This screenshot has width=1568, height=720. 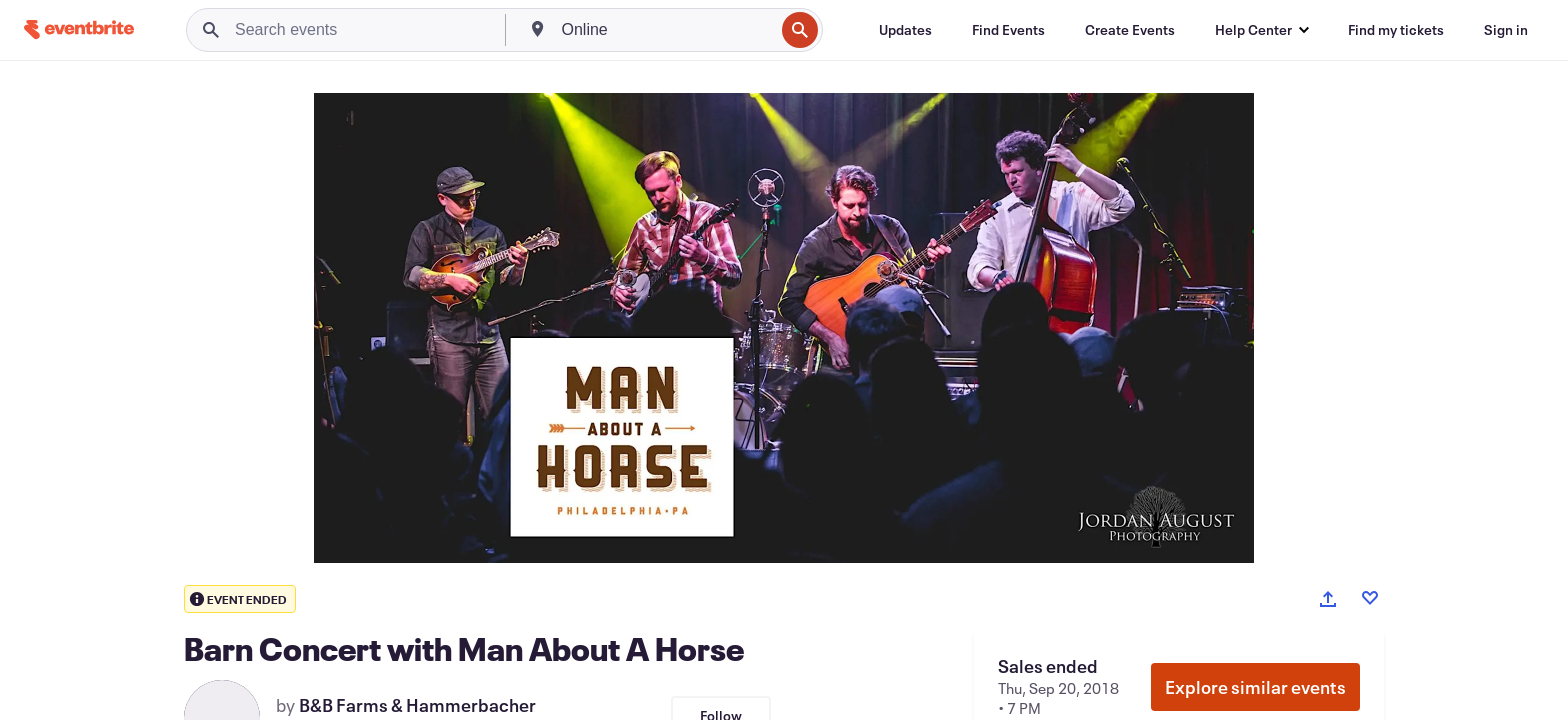 What do you see at coordinates (1008, 30) in the screenshot?
I see `[Find Events]` at bounding box center [1008, 30].